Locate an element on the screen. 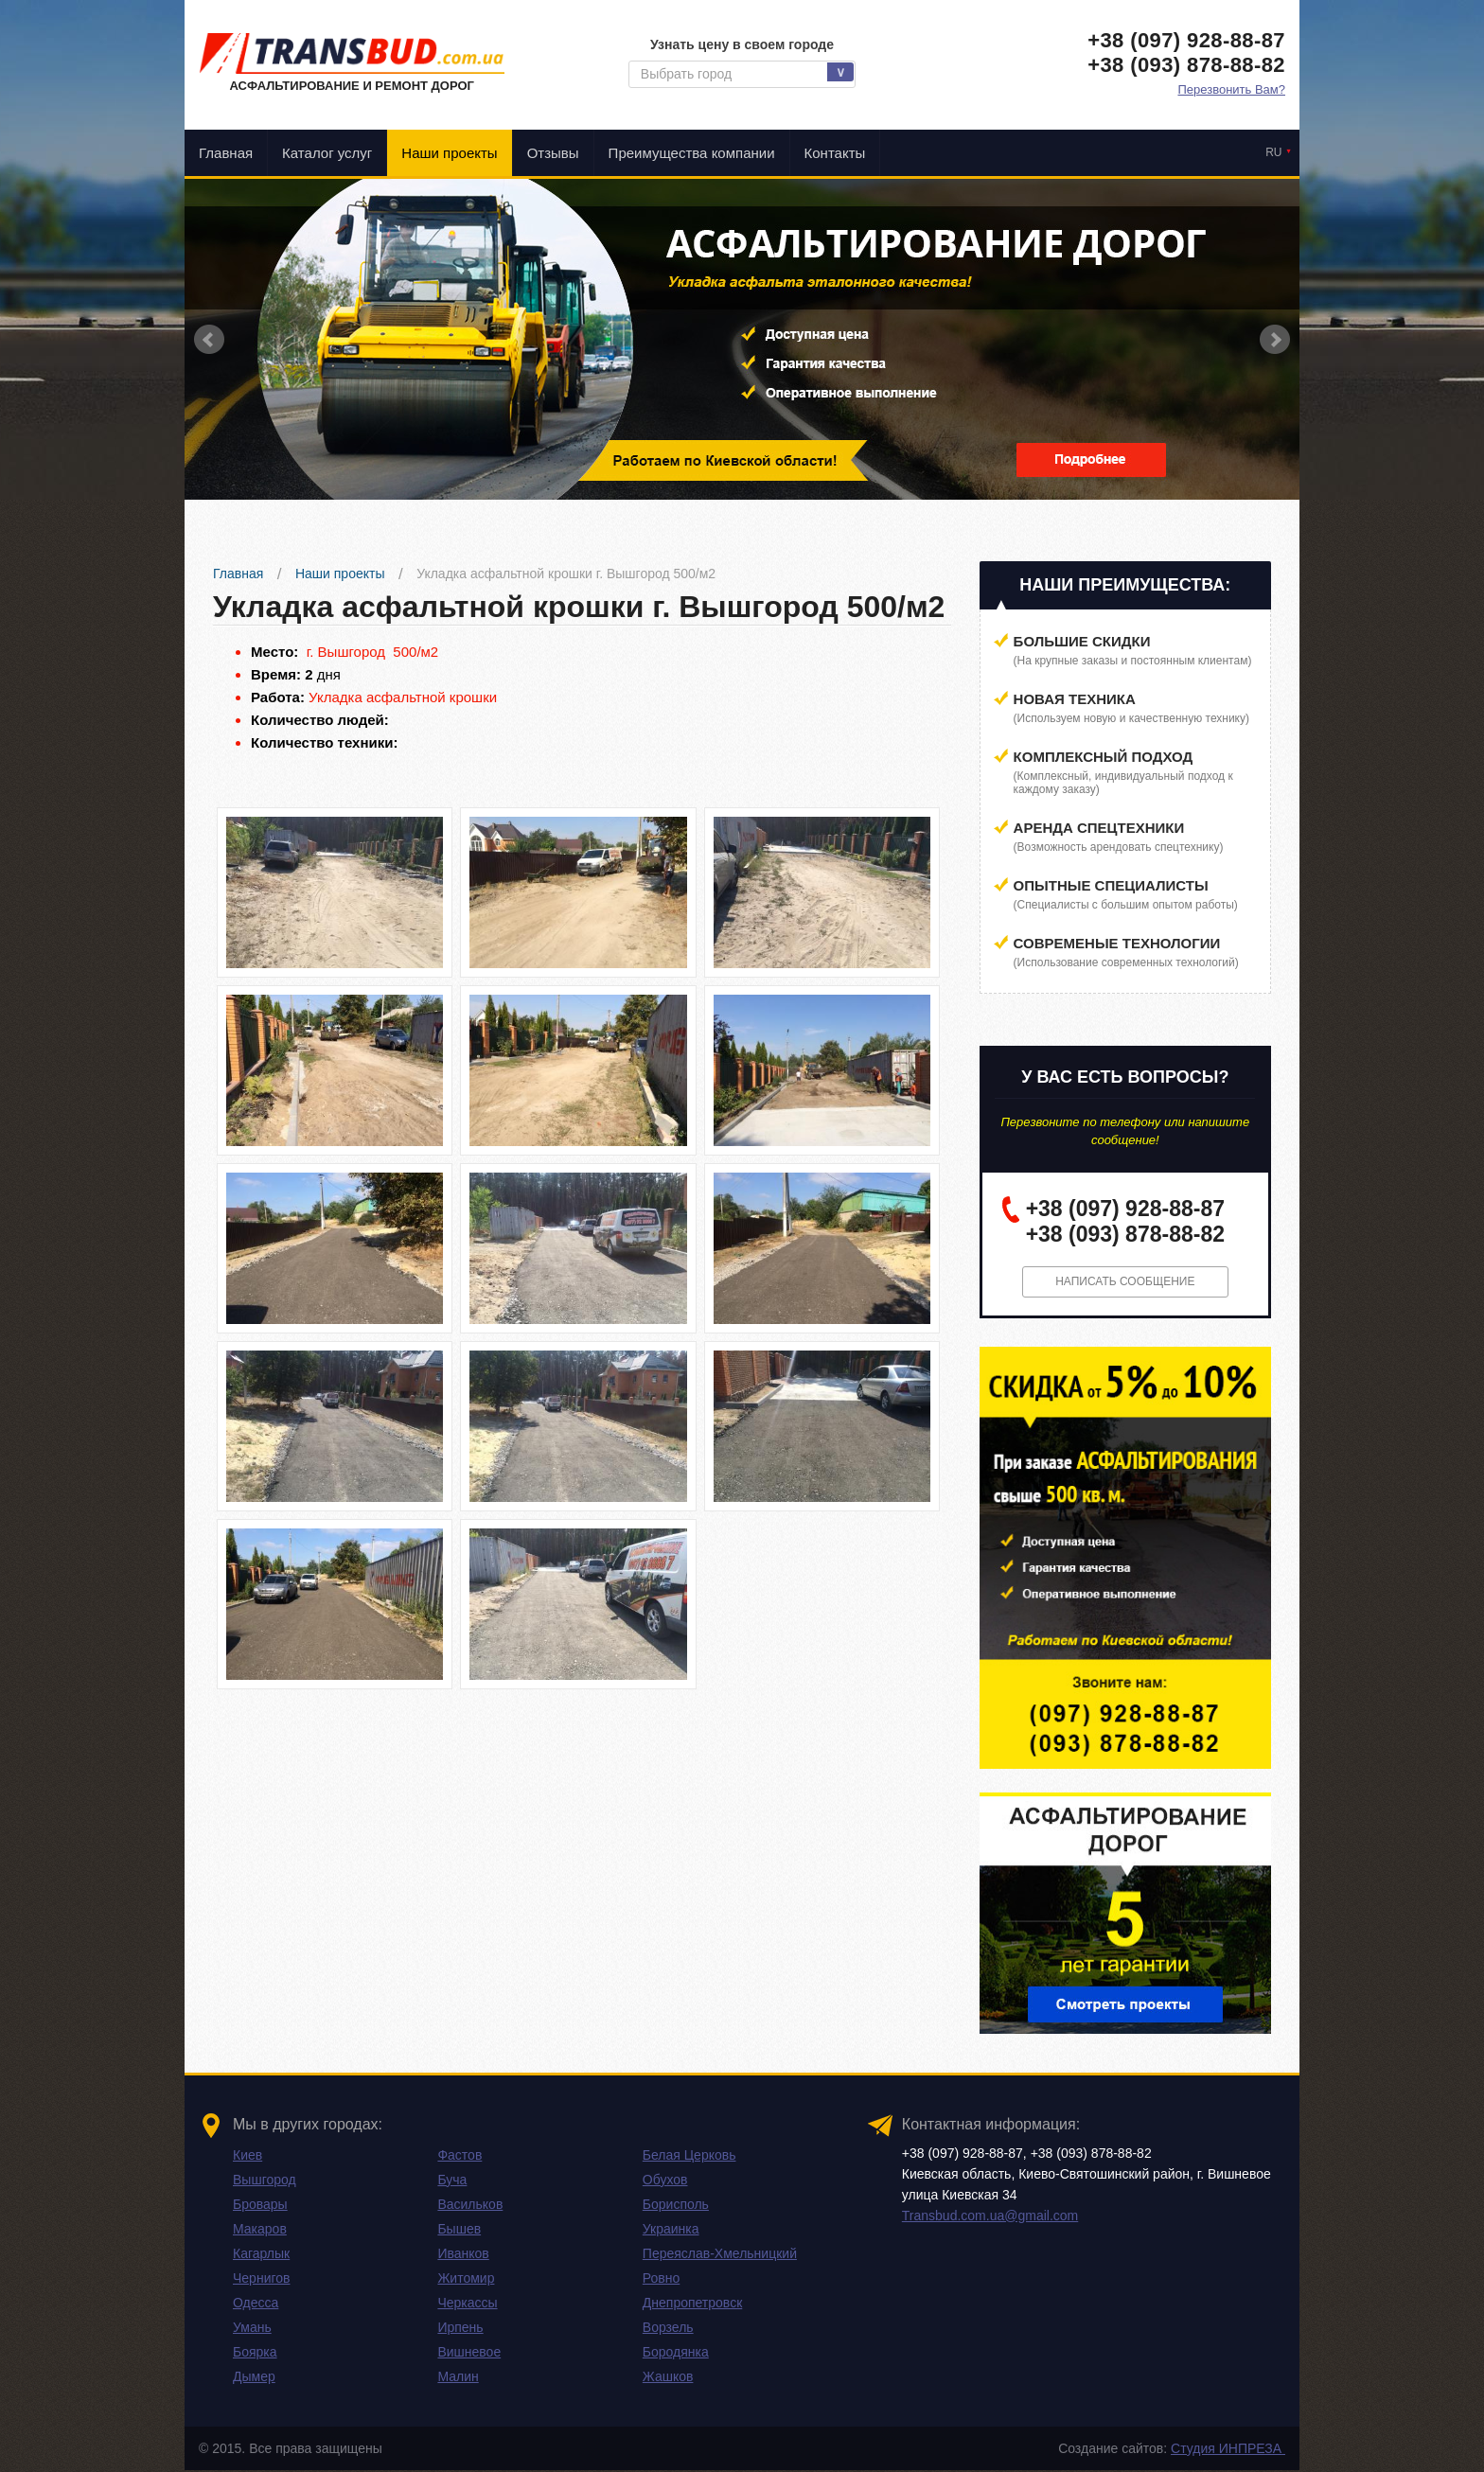  Укладка асфальтной крошки г. Вышгород 500/м2 is located at coordinates (566, 573).